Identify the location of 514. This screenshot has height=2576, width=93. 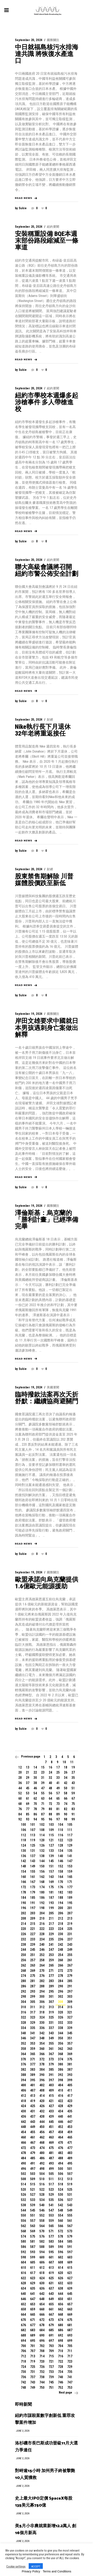
(23, 2184).